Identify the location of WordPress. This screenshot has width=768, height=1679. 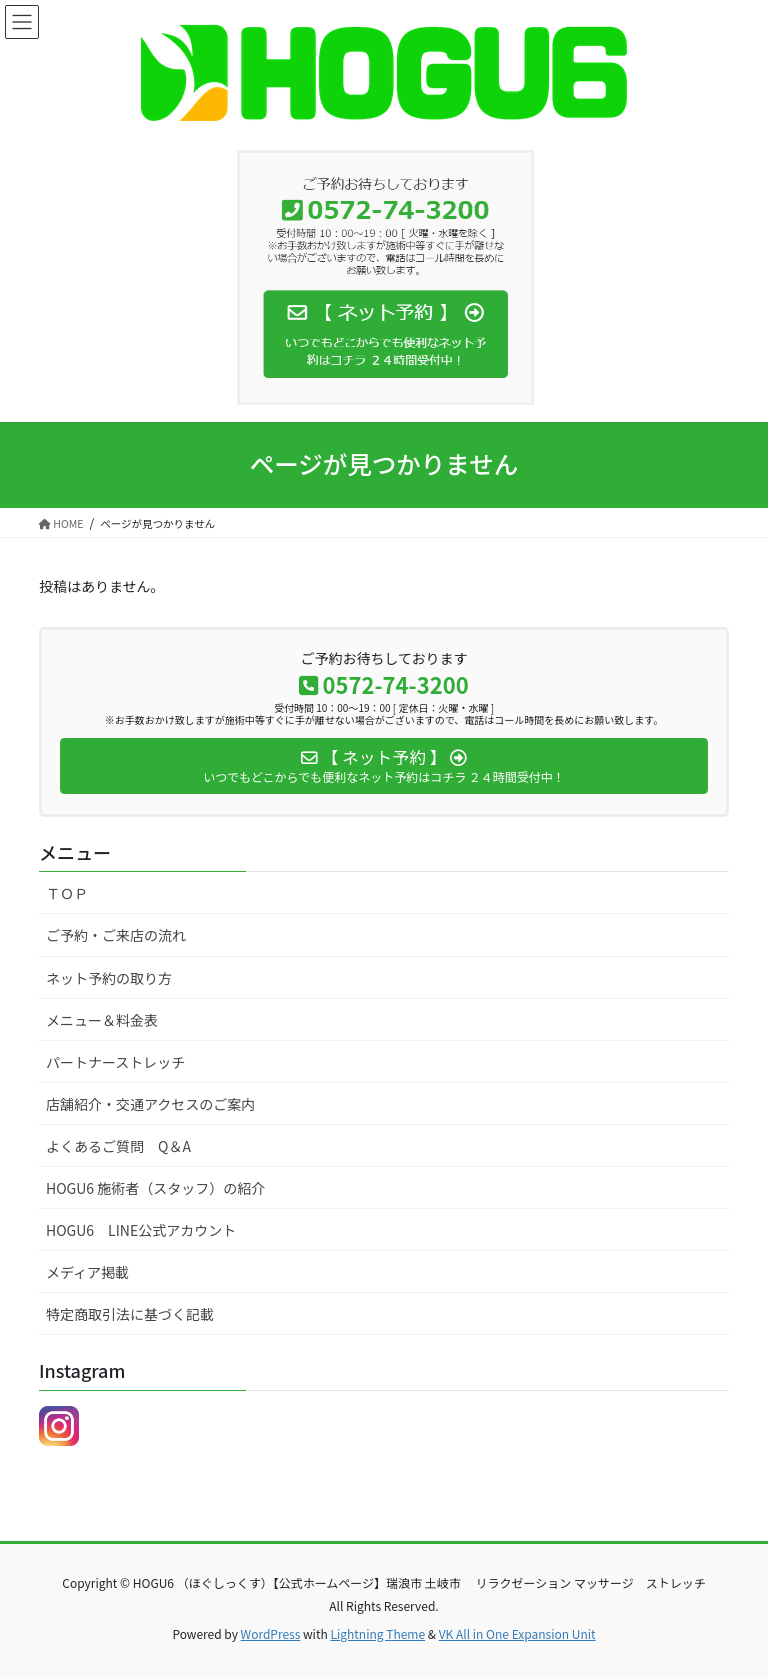
(271, 1633).